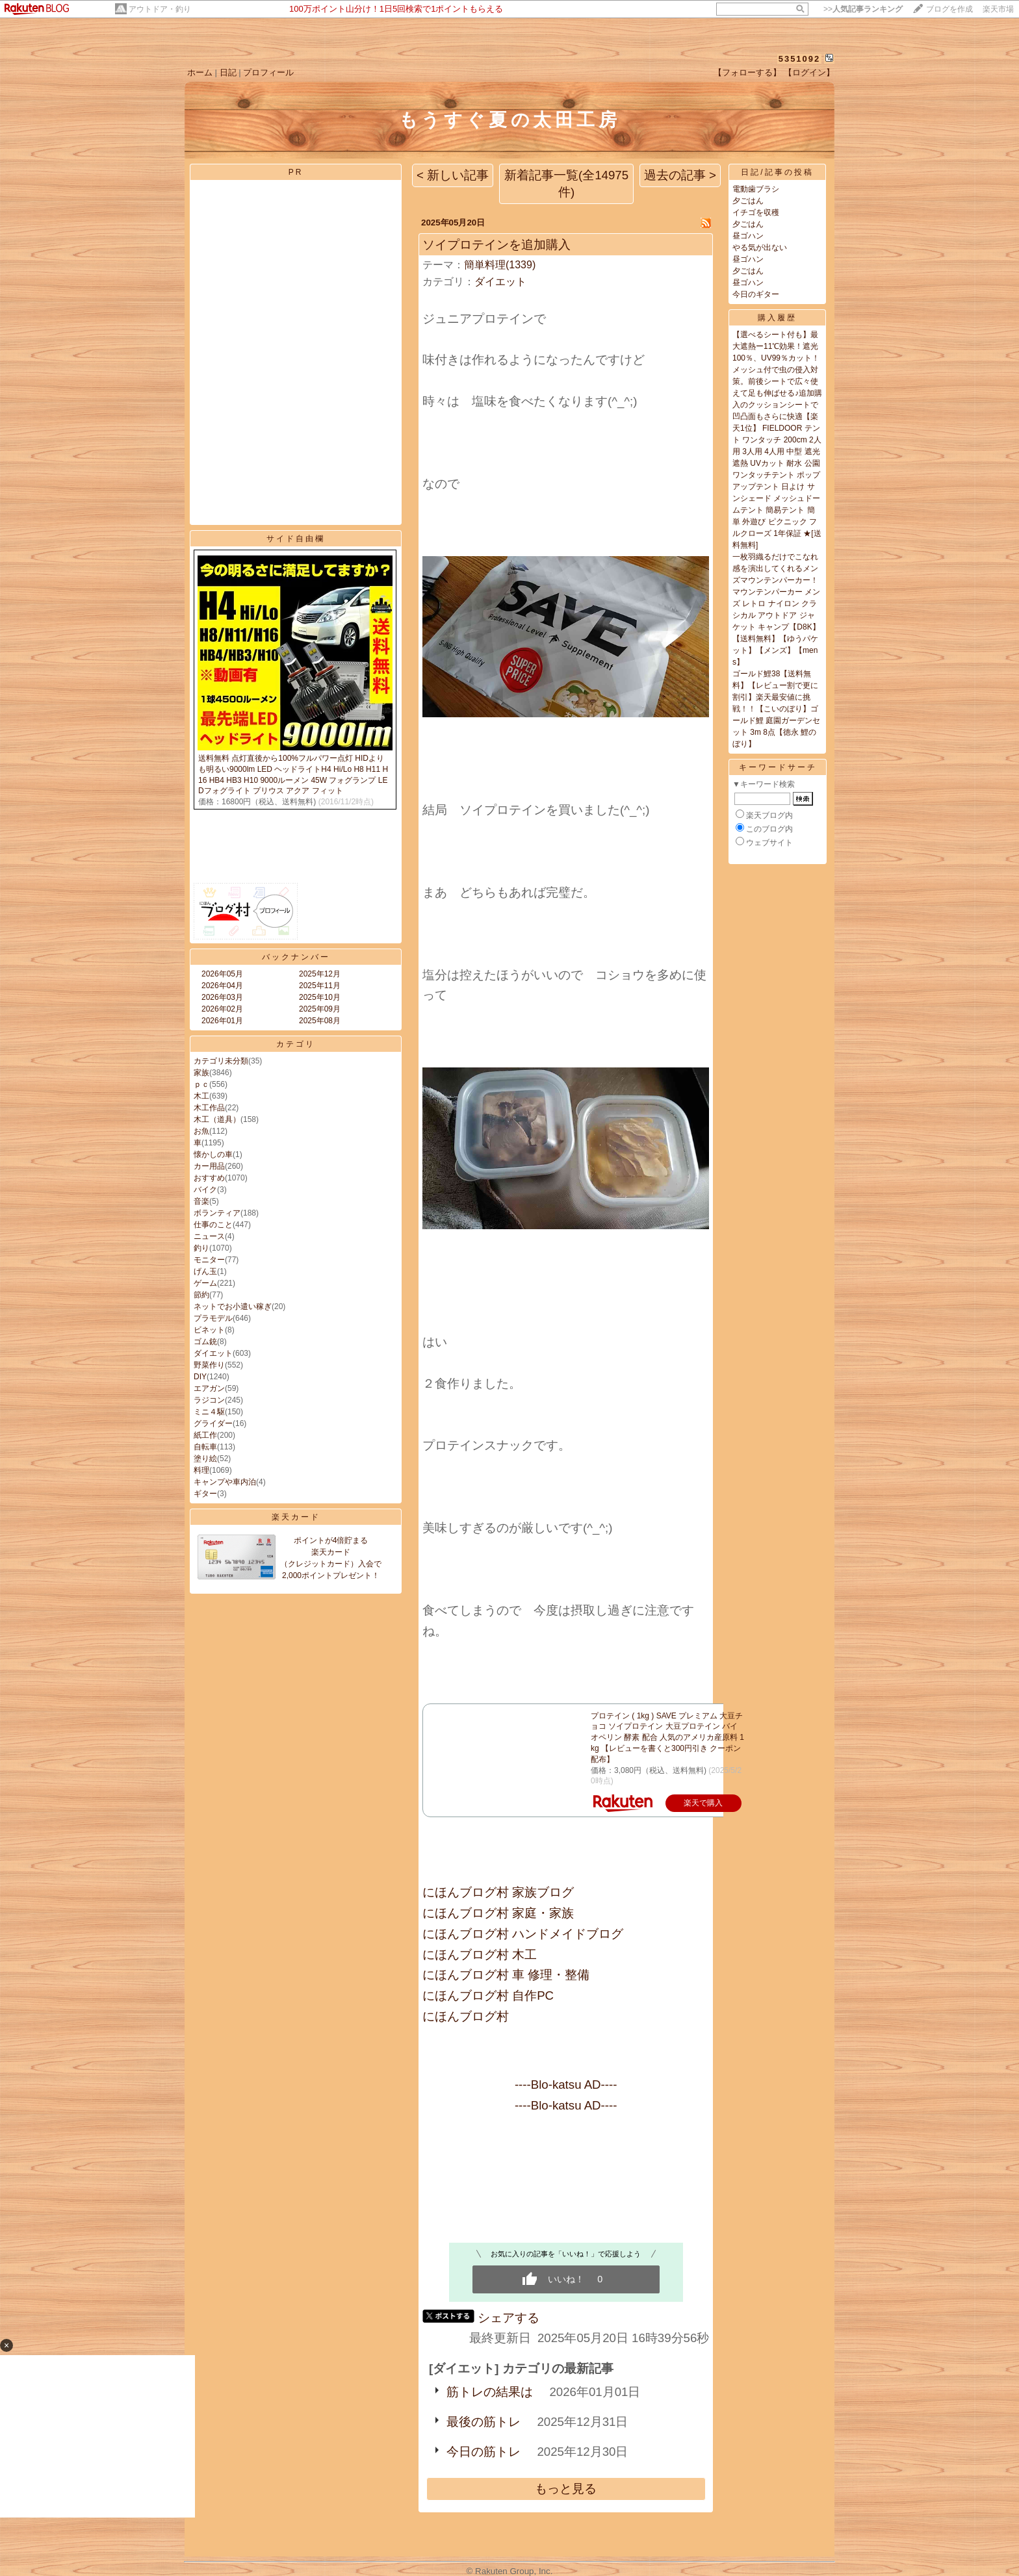 This screenshot has height=2576, width=1019. I want to click on 簡単料理(1339), so click(499, 264).